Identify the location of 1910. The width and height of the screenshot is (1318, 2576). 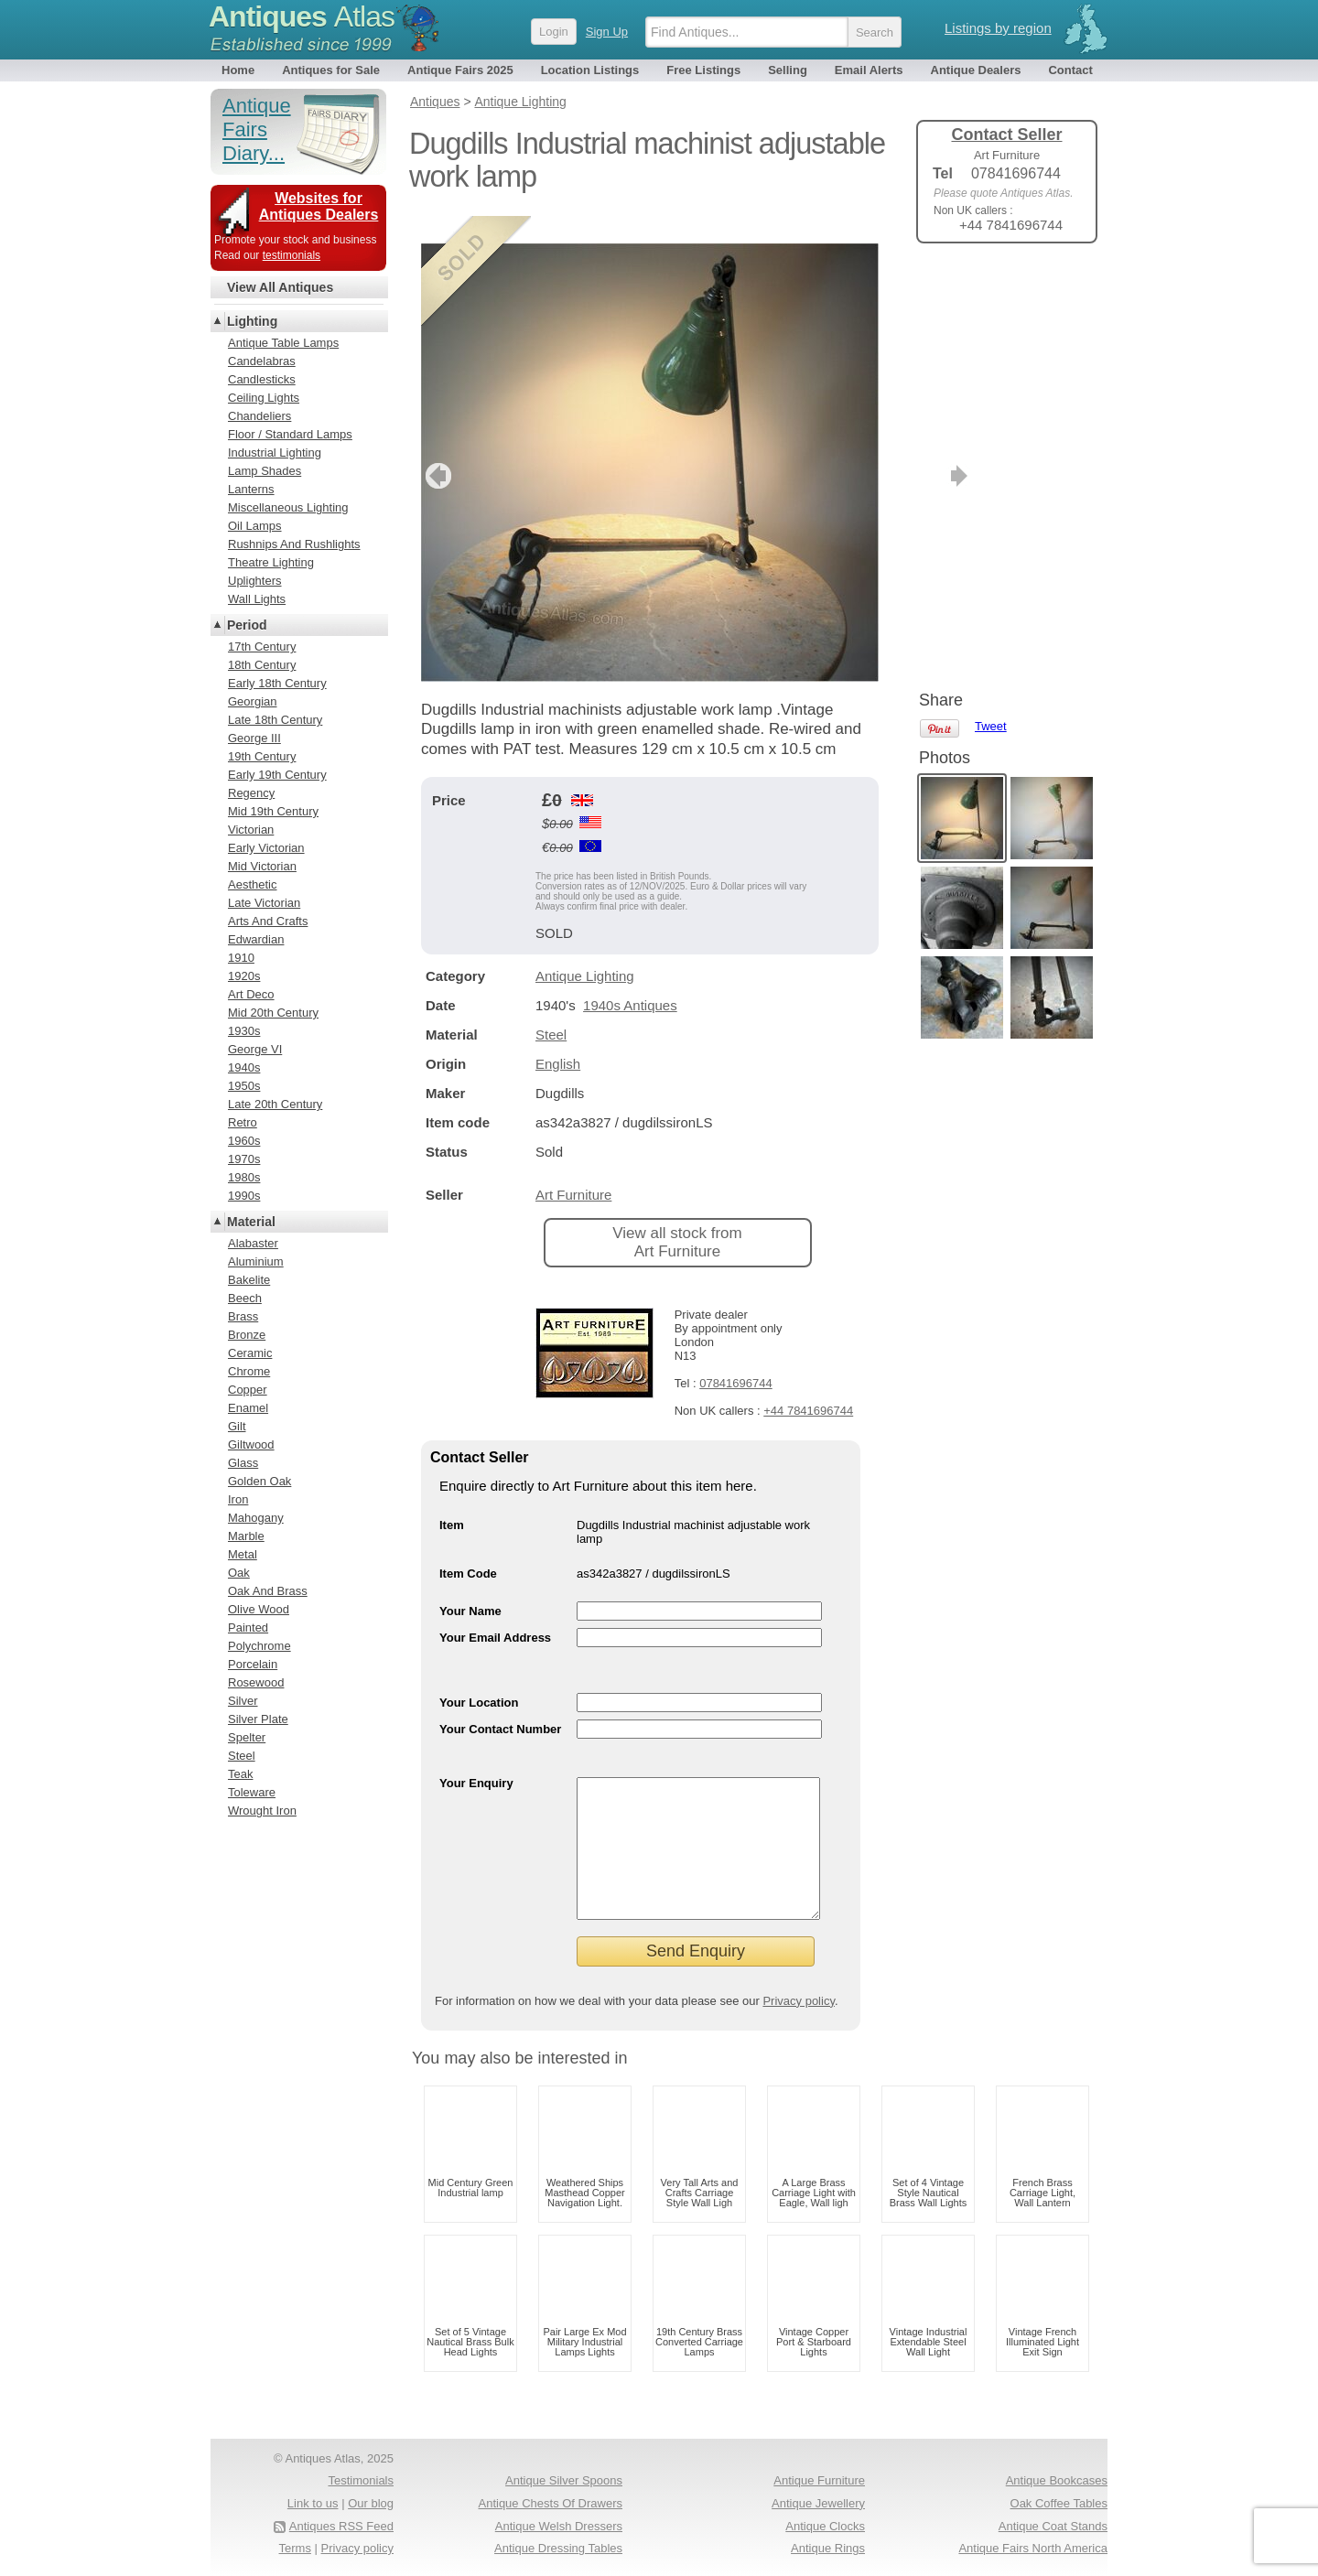
(241, 958).